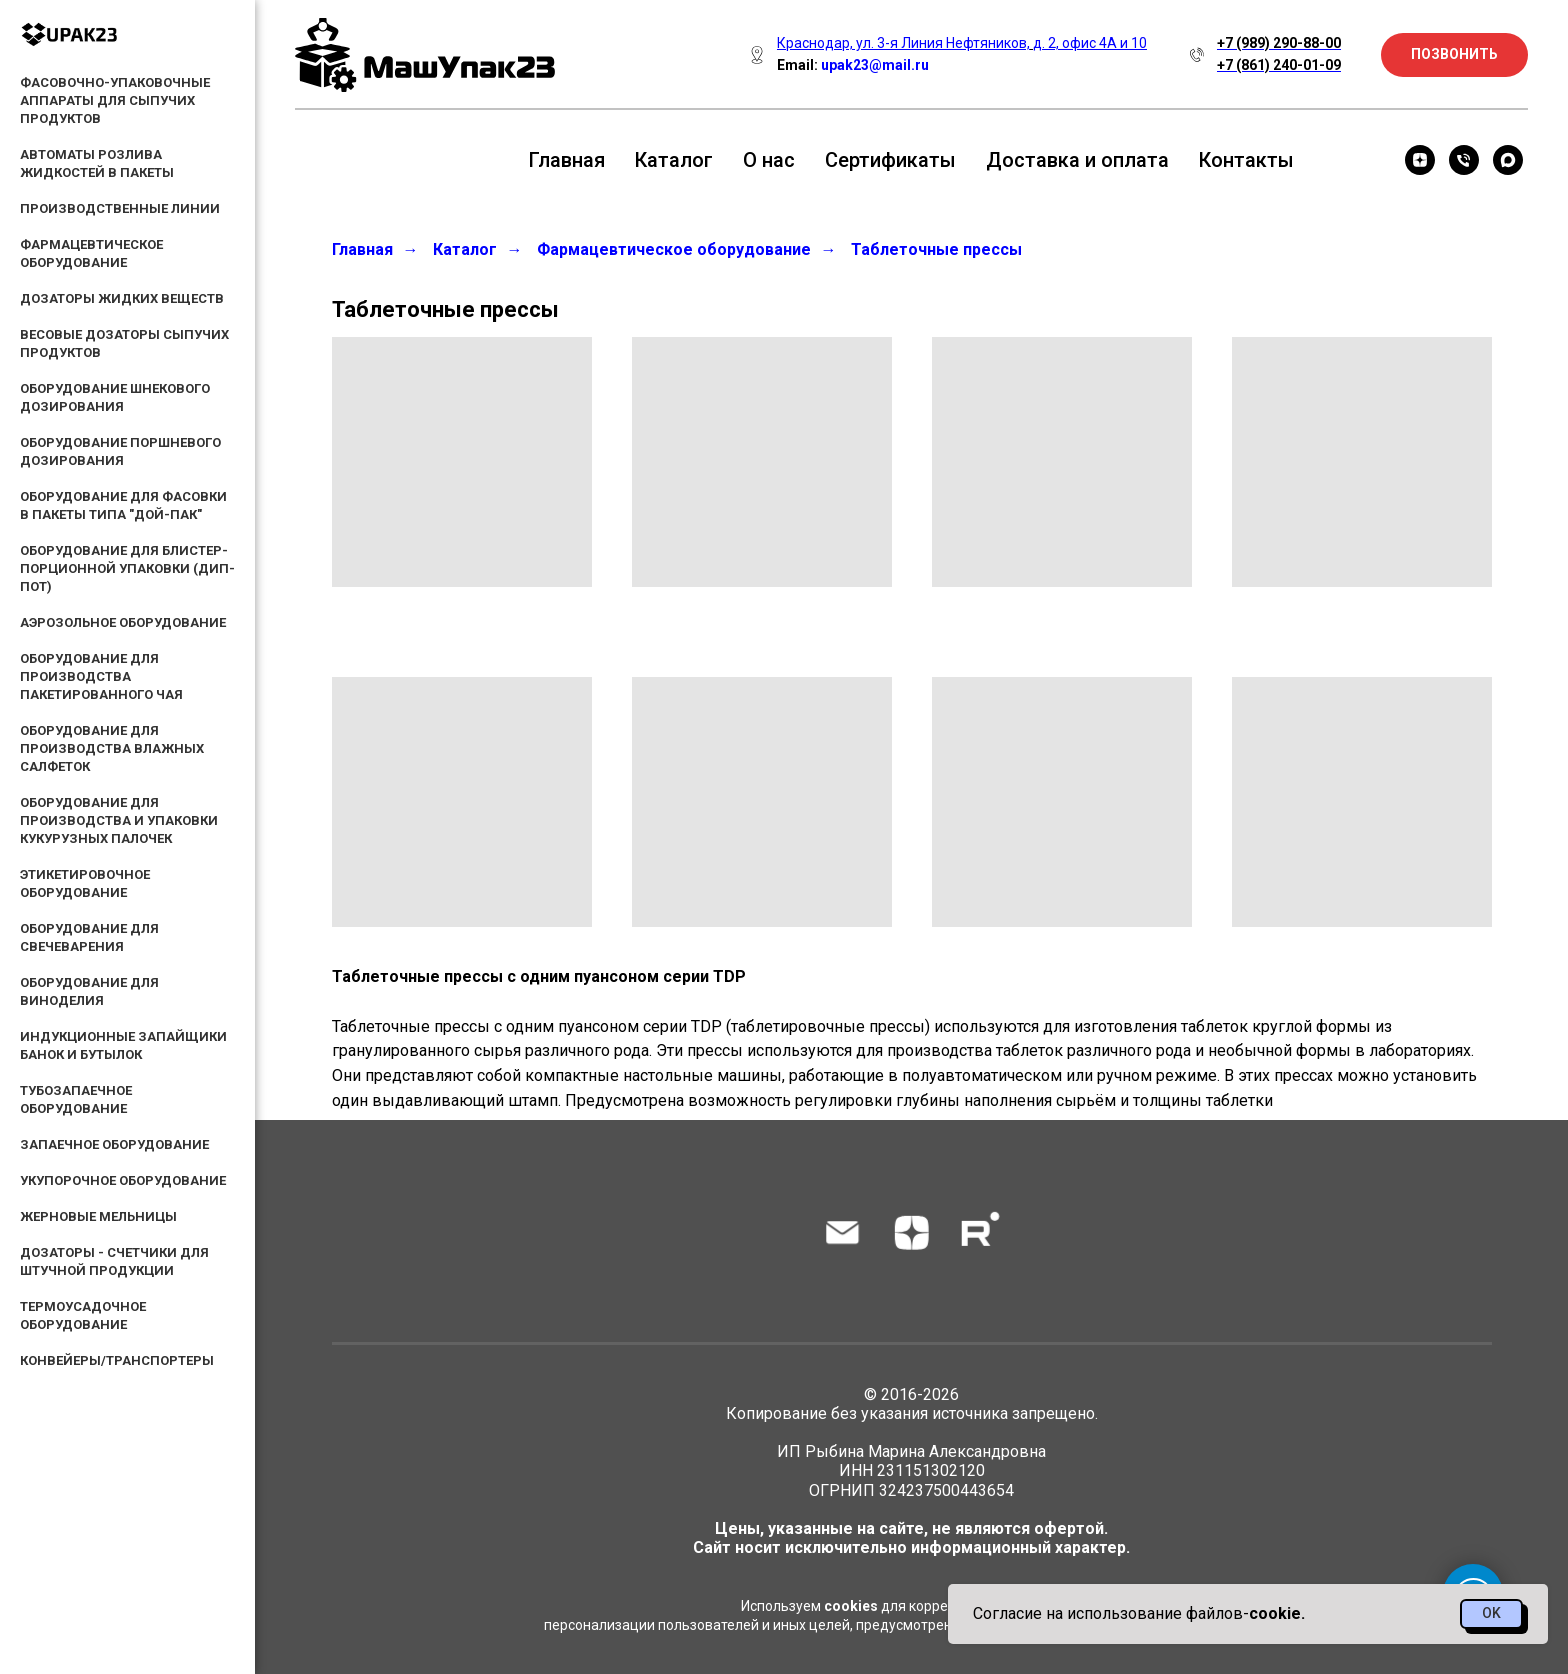  What do you see at coordinates (123, 622) in the screenshot?
I see `Аэрозольное оборудование` at bounding box center [123, 622].